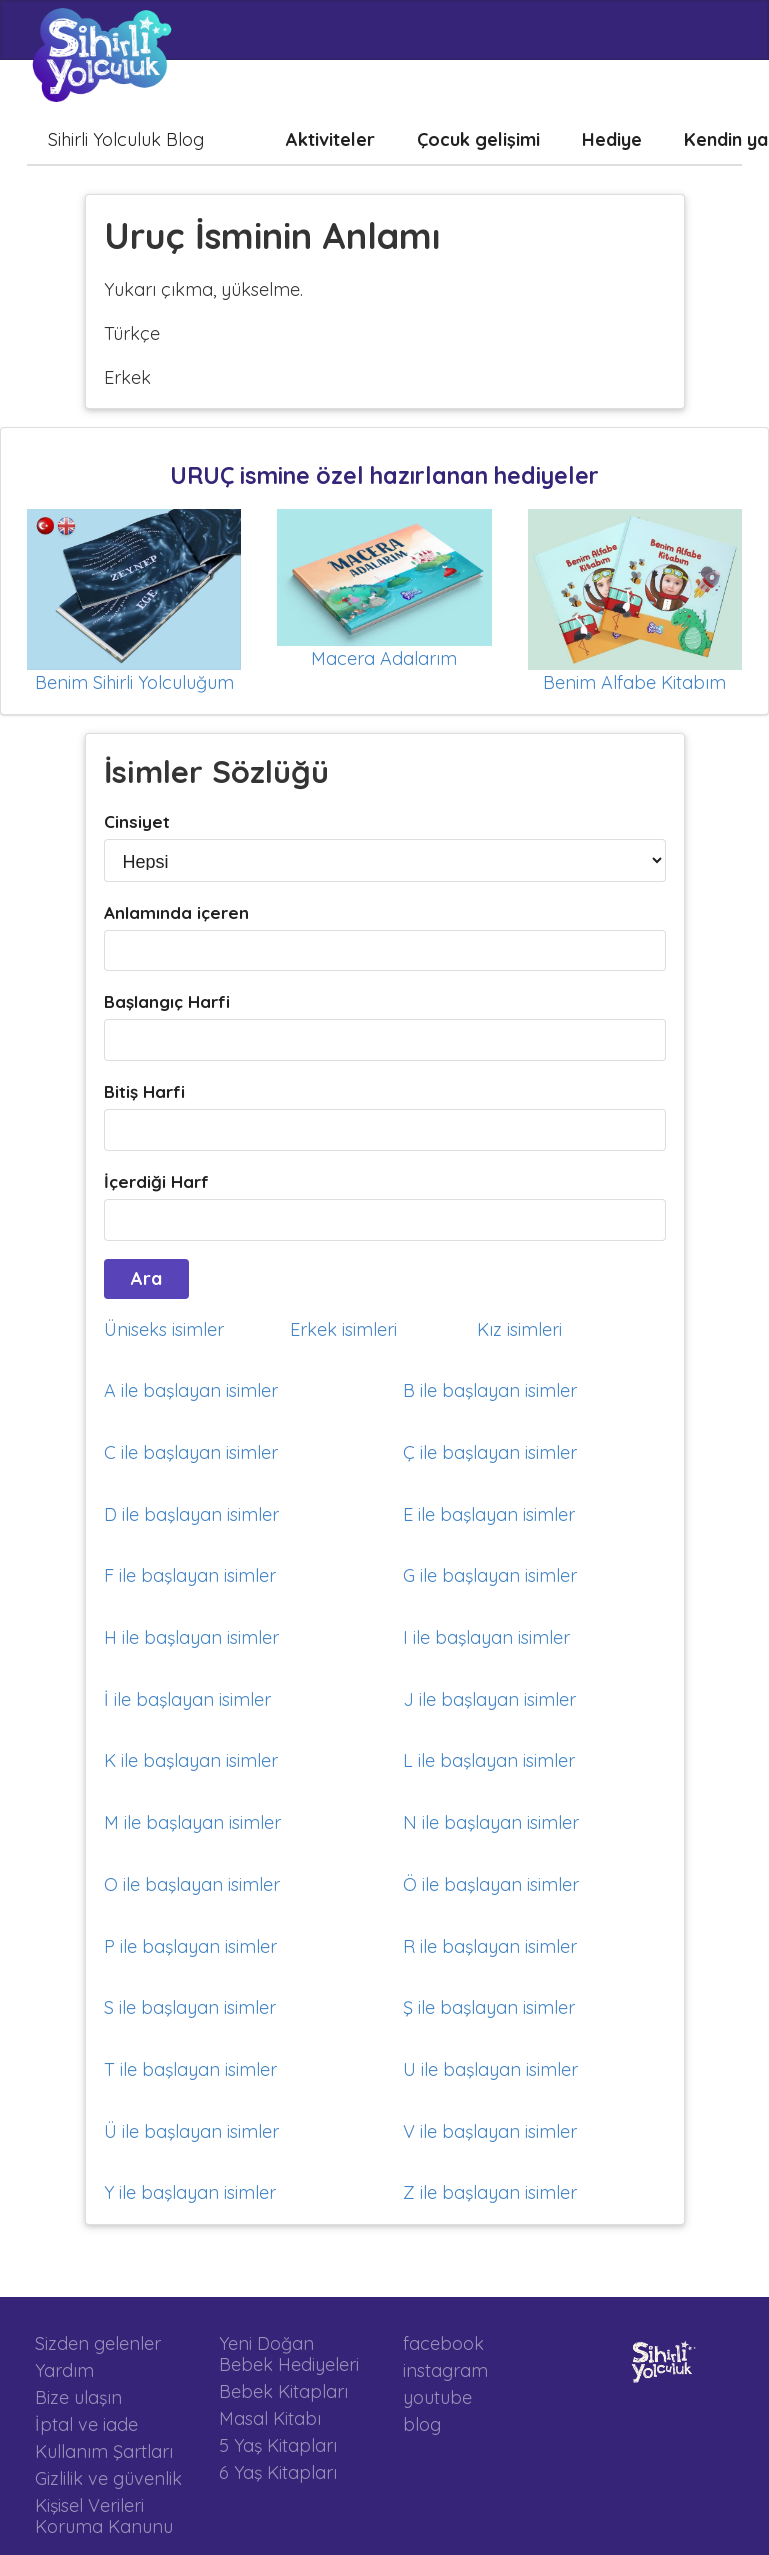 The width and height of the screenshot is (769, 2555). Describe the element at coordinates (612, 139) in the screenshot. I see `Hediye` at that location.